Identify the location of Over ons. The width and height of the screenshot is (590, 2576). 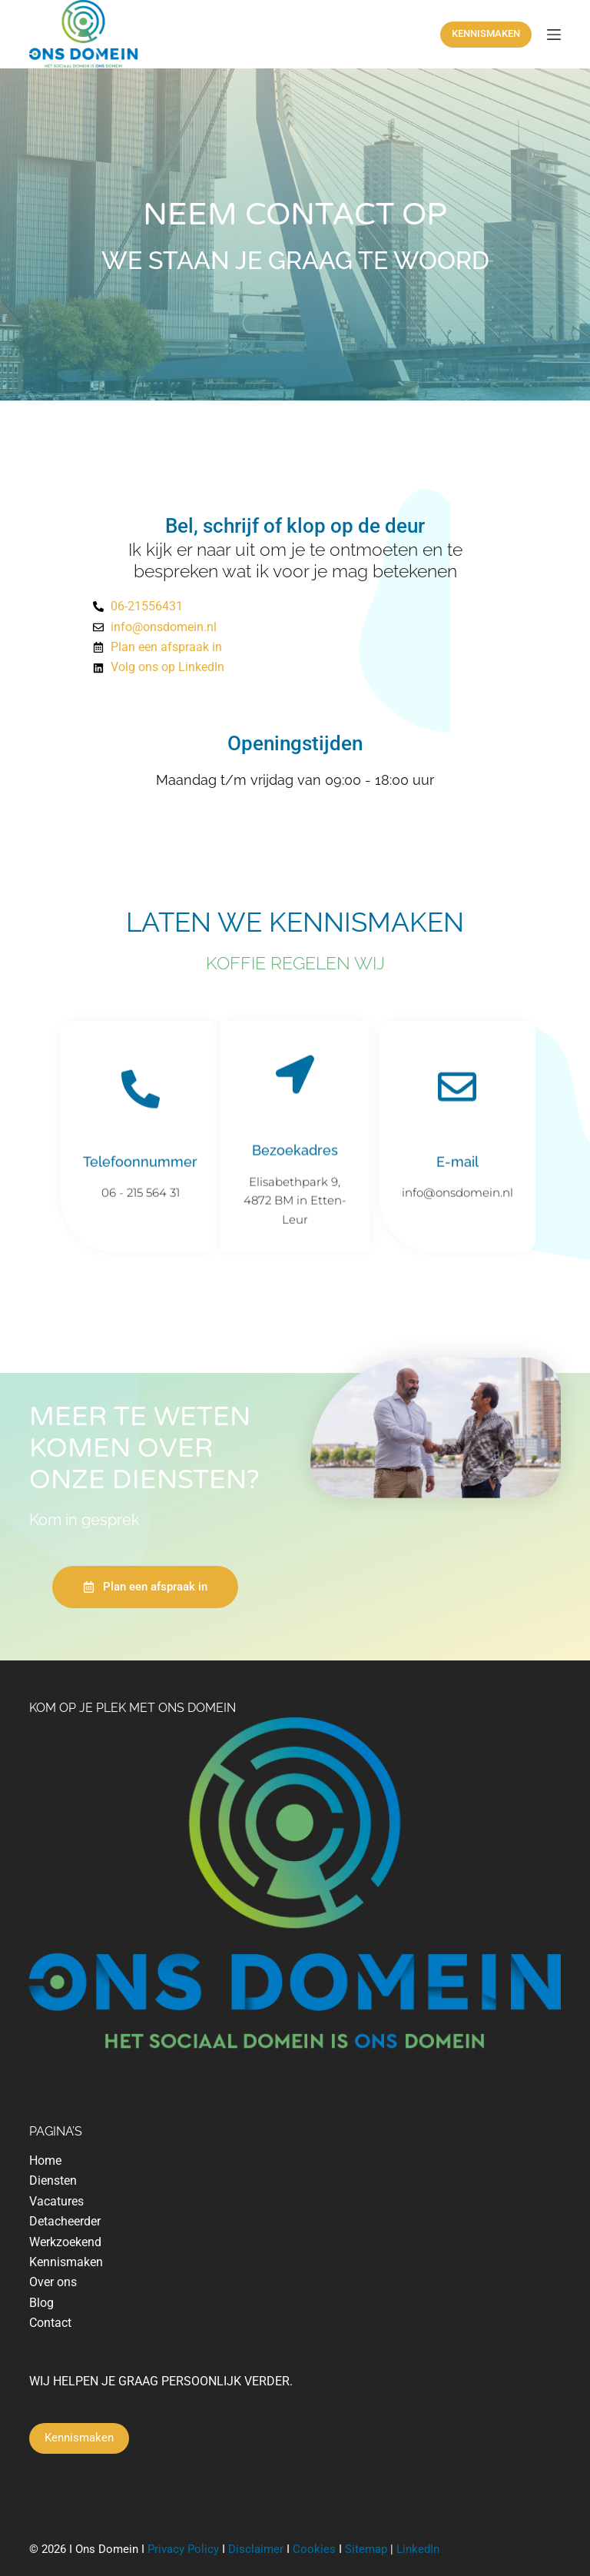
(53, 2282).